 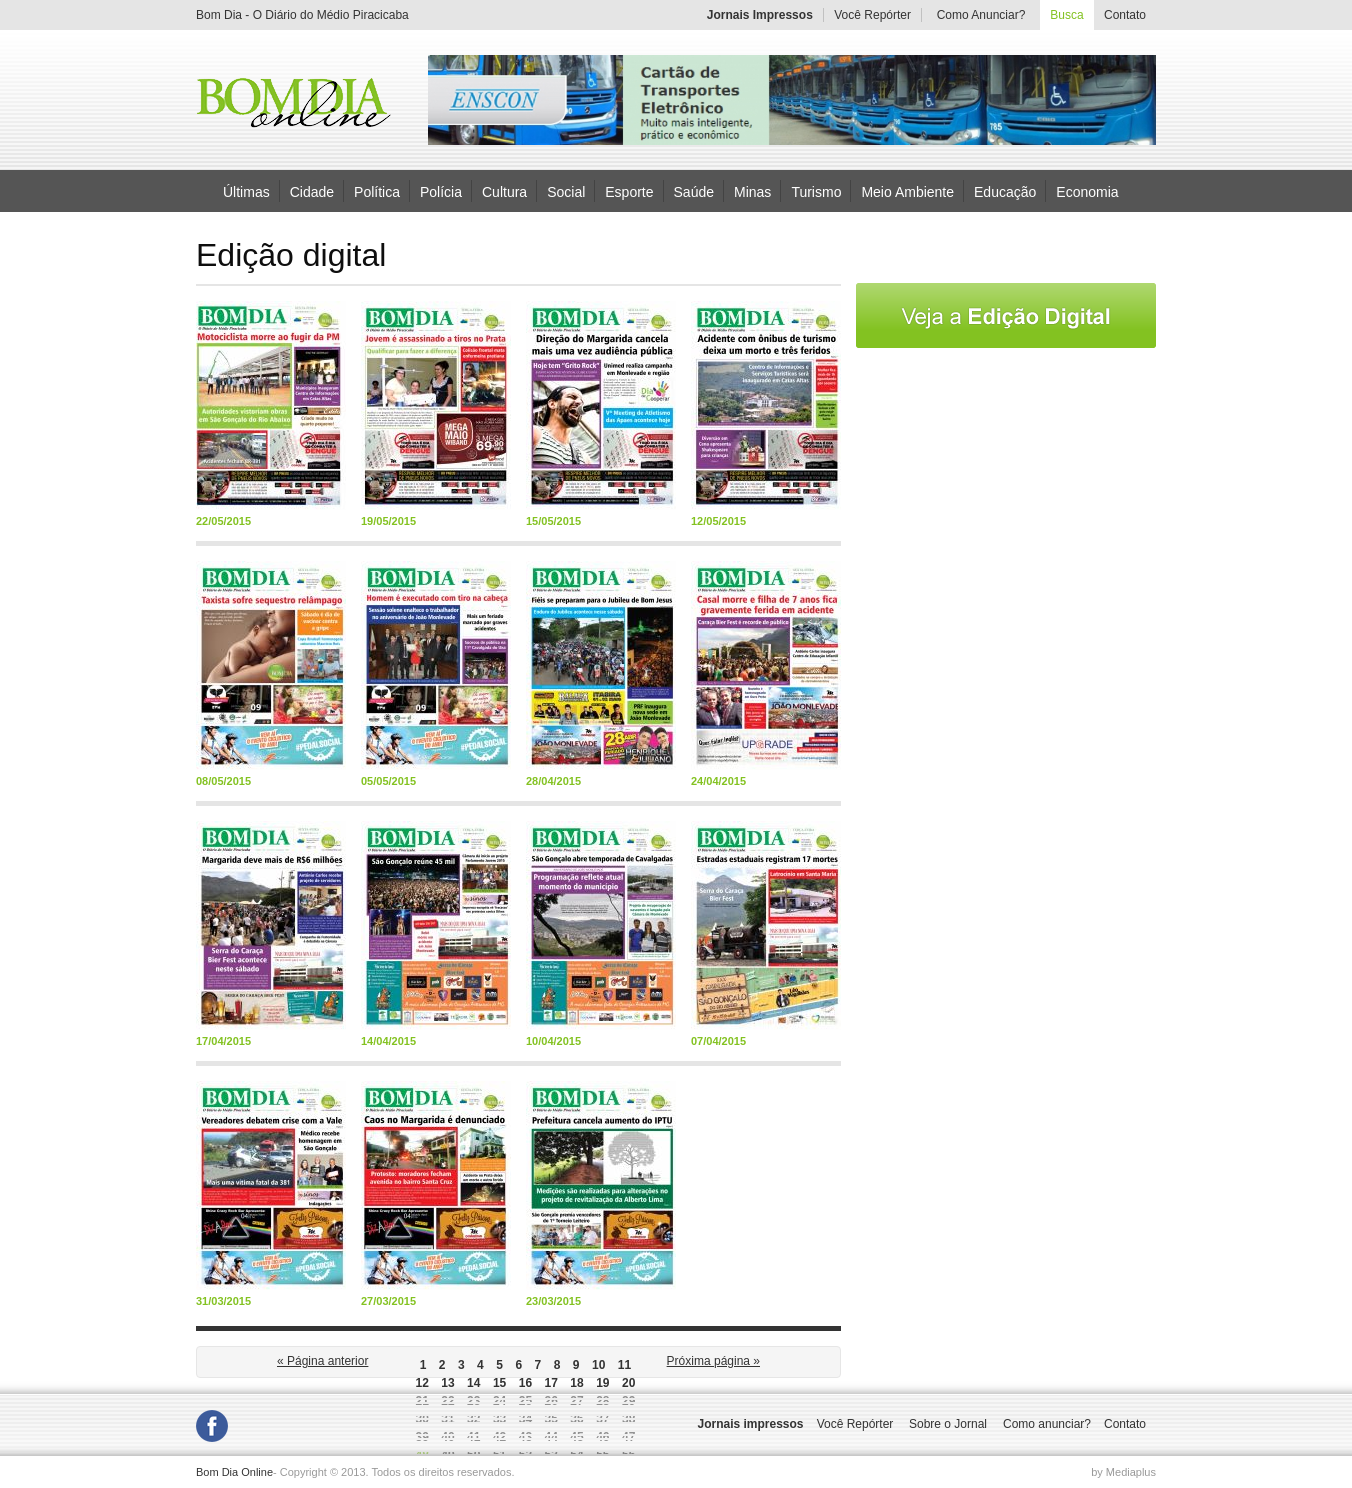 What do you see at coordinates (713, 1361) in the screenshot?
I see `Próxima página »` at bounding box center [713, 1361].